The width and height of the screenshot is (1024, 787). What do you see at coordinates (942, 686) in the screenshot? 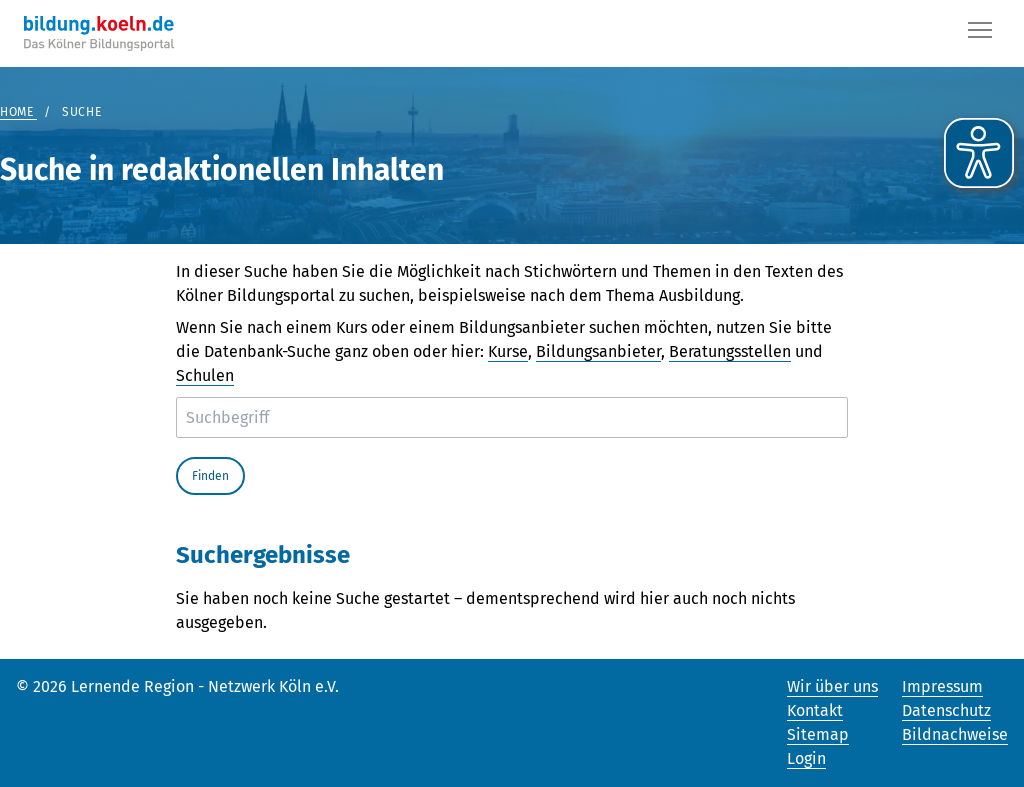
I see `Impressum` at bounding box center [942, 686].